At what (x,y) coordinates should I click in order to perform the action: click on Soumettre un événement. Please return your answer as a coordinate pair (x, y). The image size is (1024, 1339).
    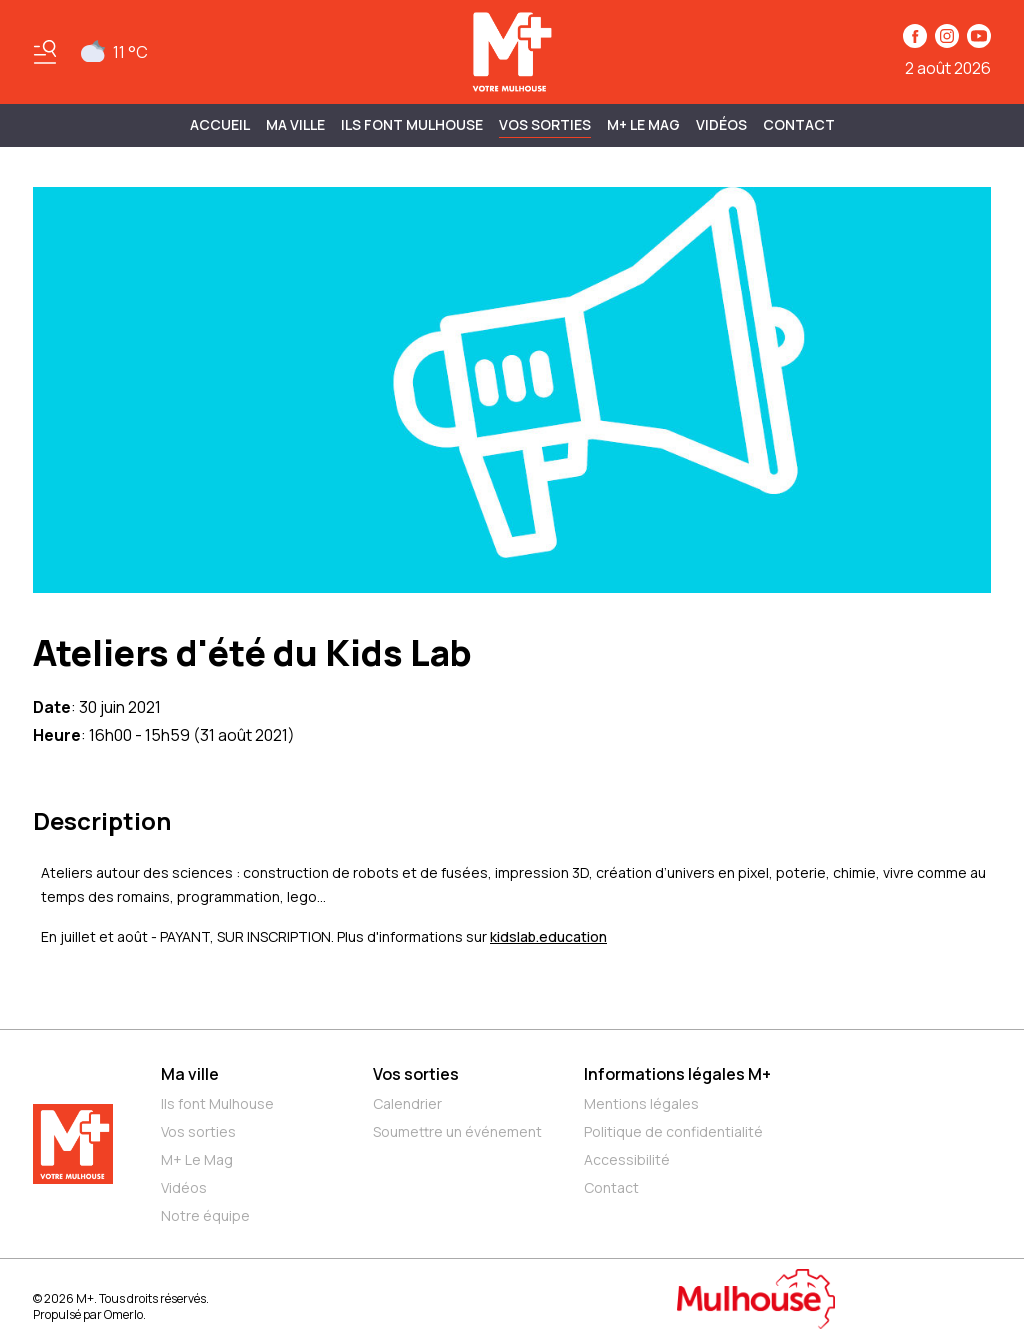
    Looking at the image, I should click on (457, 1131).